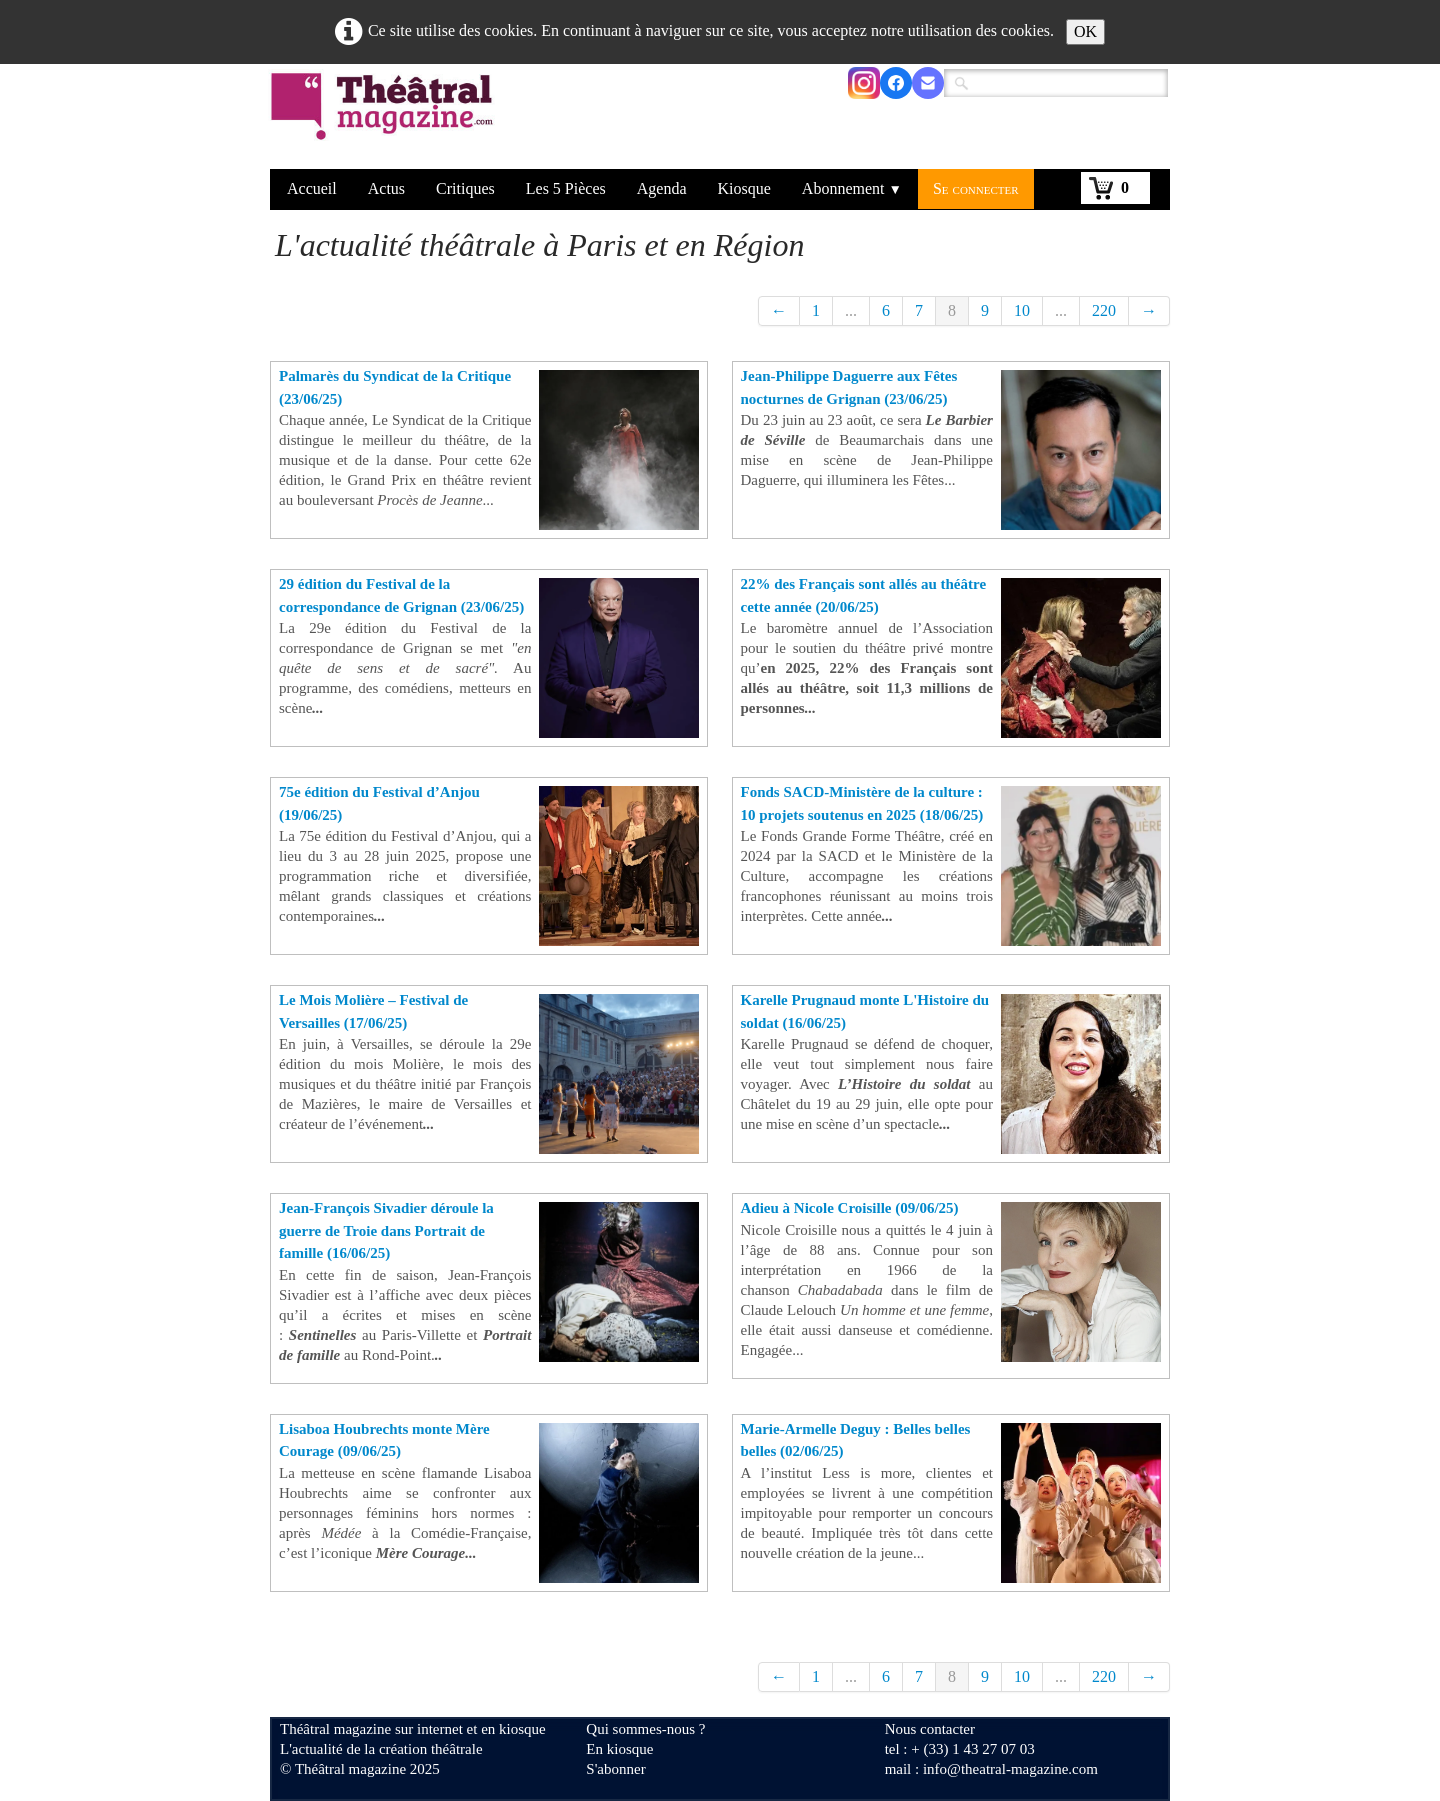 Image resolution: width=1440 pixels, height=1801 pixels. Describe the element at coordinates (852, 188) in the screenshot. I see `Abonnement` at that location.